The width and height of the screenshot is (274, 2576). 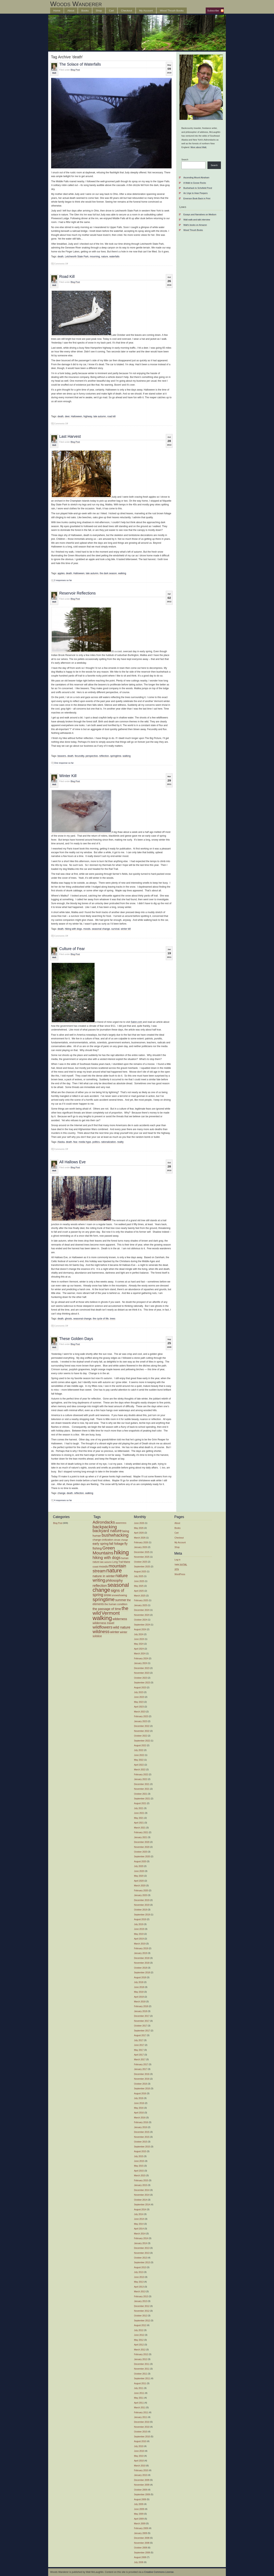 I want to click on waterfalls, so click(x=114, y=256).